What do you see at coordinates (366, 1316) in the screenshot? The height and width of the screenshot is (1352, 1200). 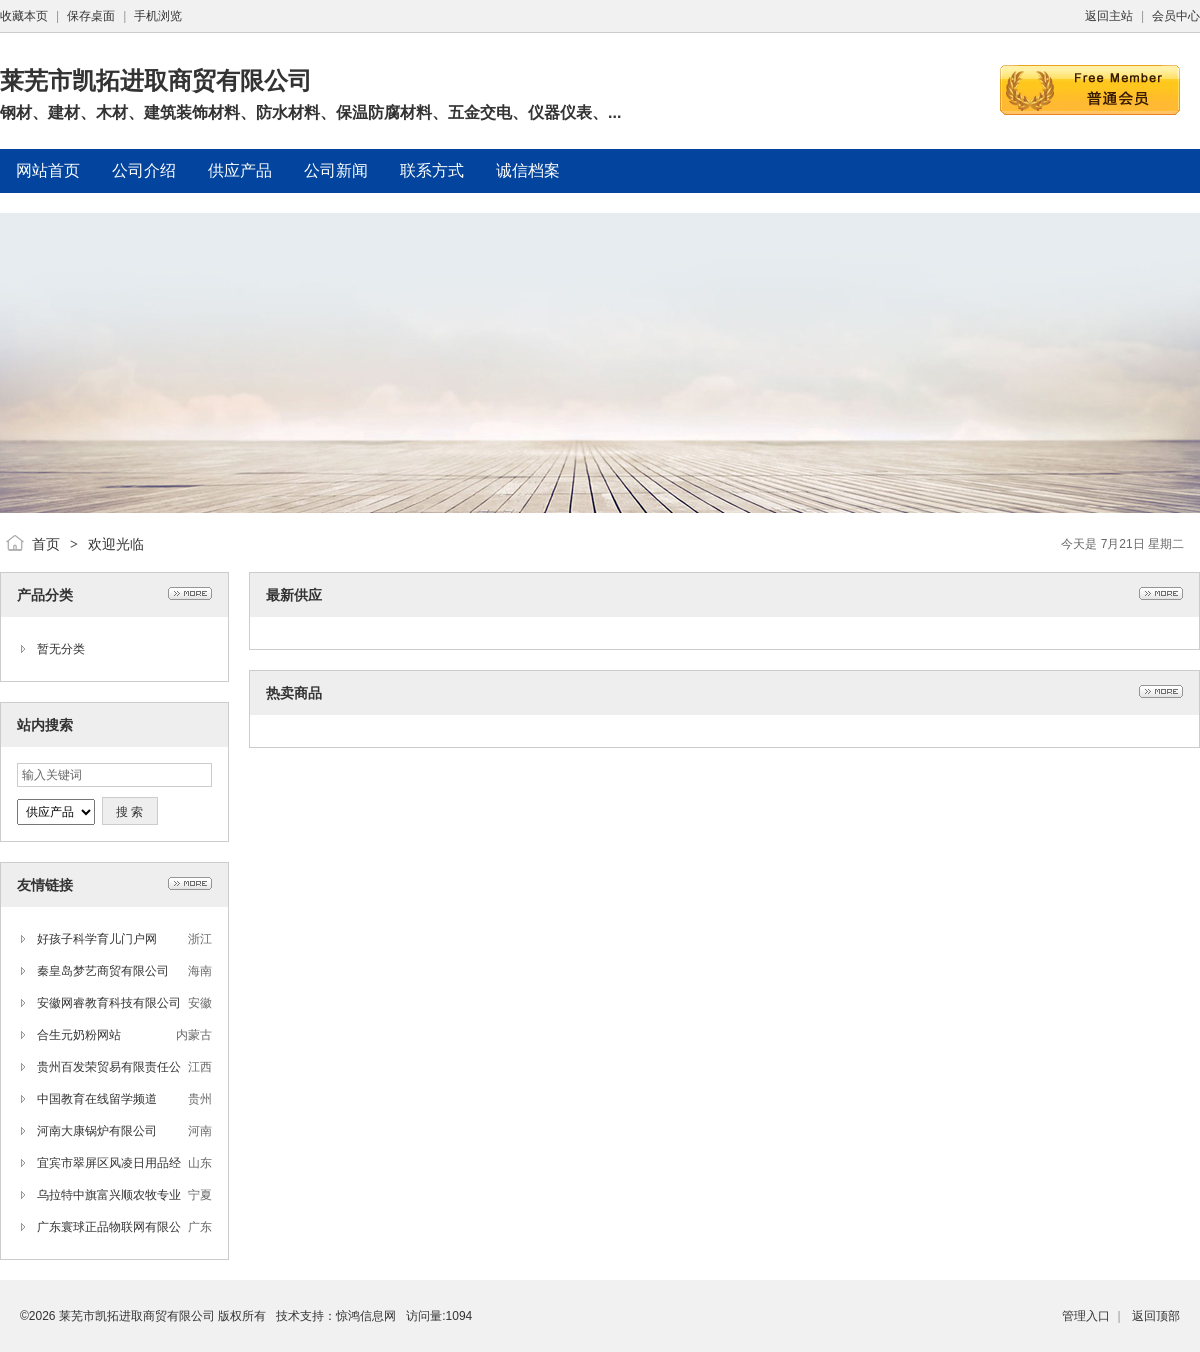 I see `惊鸿信息网` at bounding box center [366, 1316].